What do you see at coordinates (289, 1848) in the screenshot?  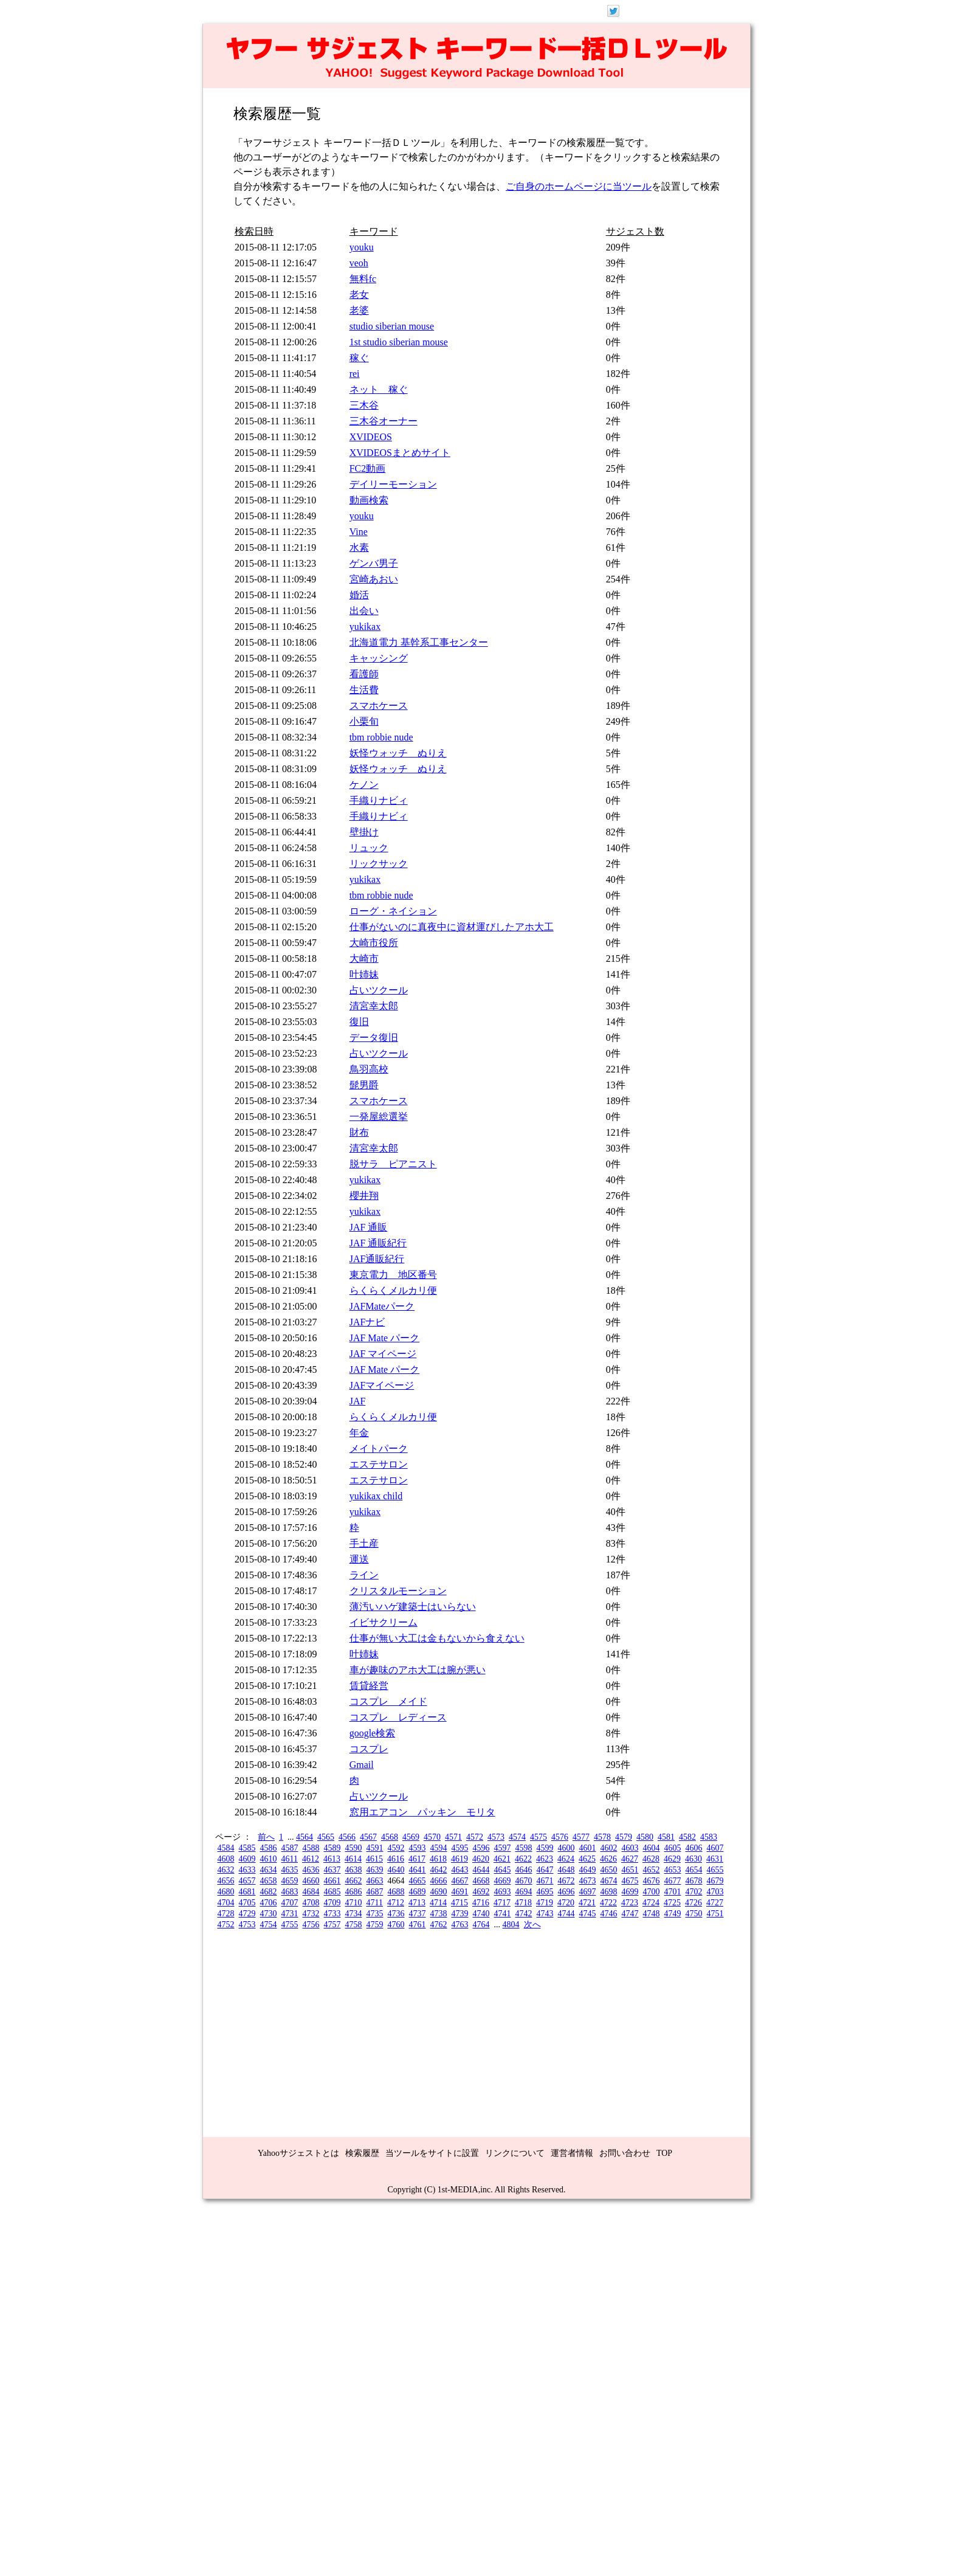 I see `4587` at bounding box center [289, 1848].